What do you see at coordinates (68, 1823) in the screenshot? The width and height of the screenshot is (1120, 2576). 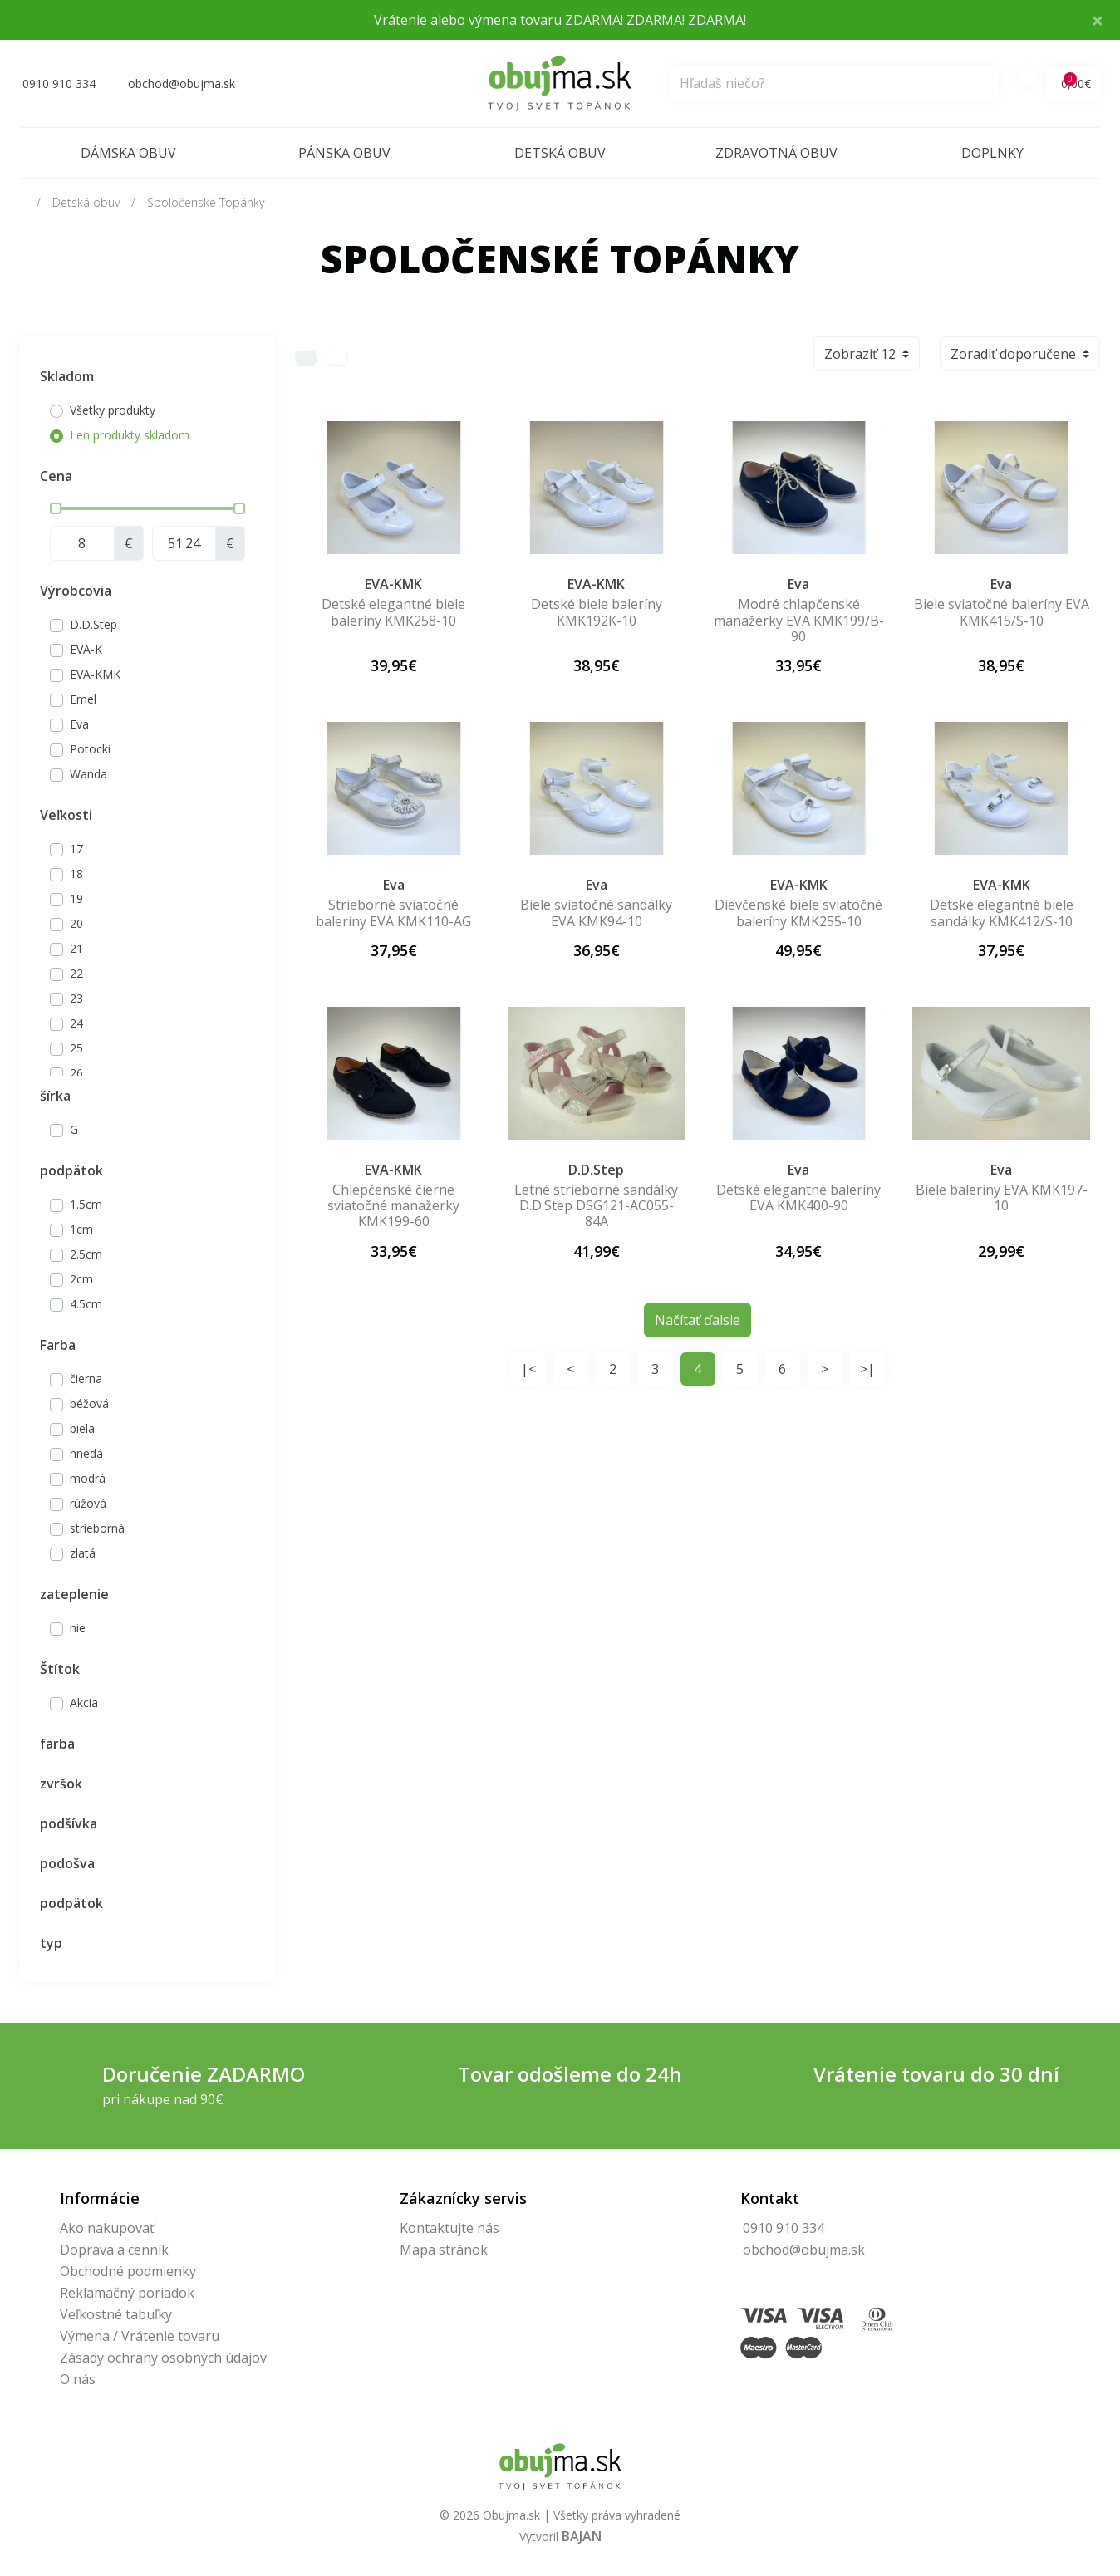 I see `podšívka [button]` at bounding box center [68, 1823].